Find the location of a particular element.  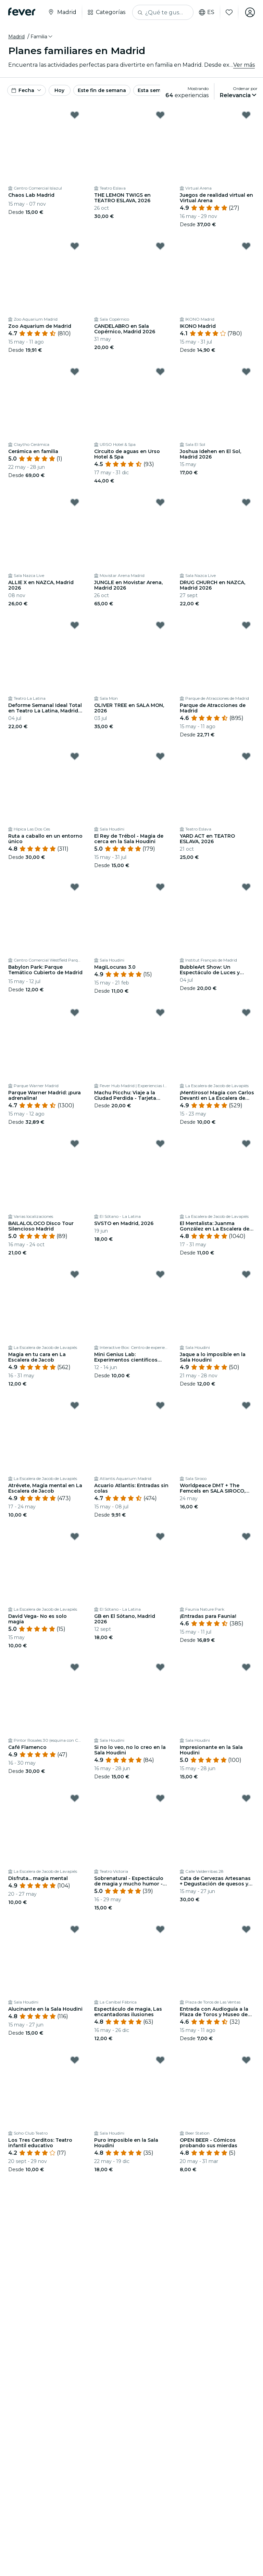

[Mark Magia en tu cara en La Escalera de Jacob as favorite] is located at coordinates (74, 1274).